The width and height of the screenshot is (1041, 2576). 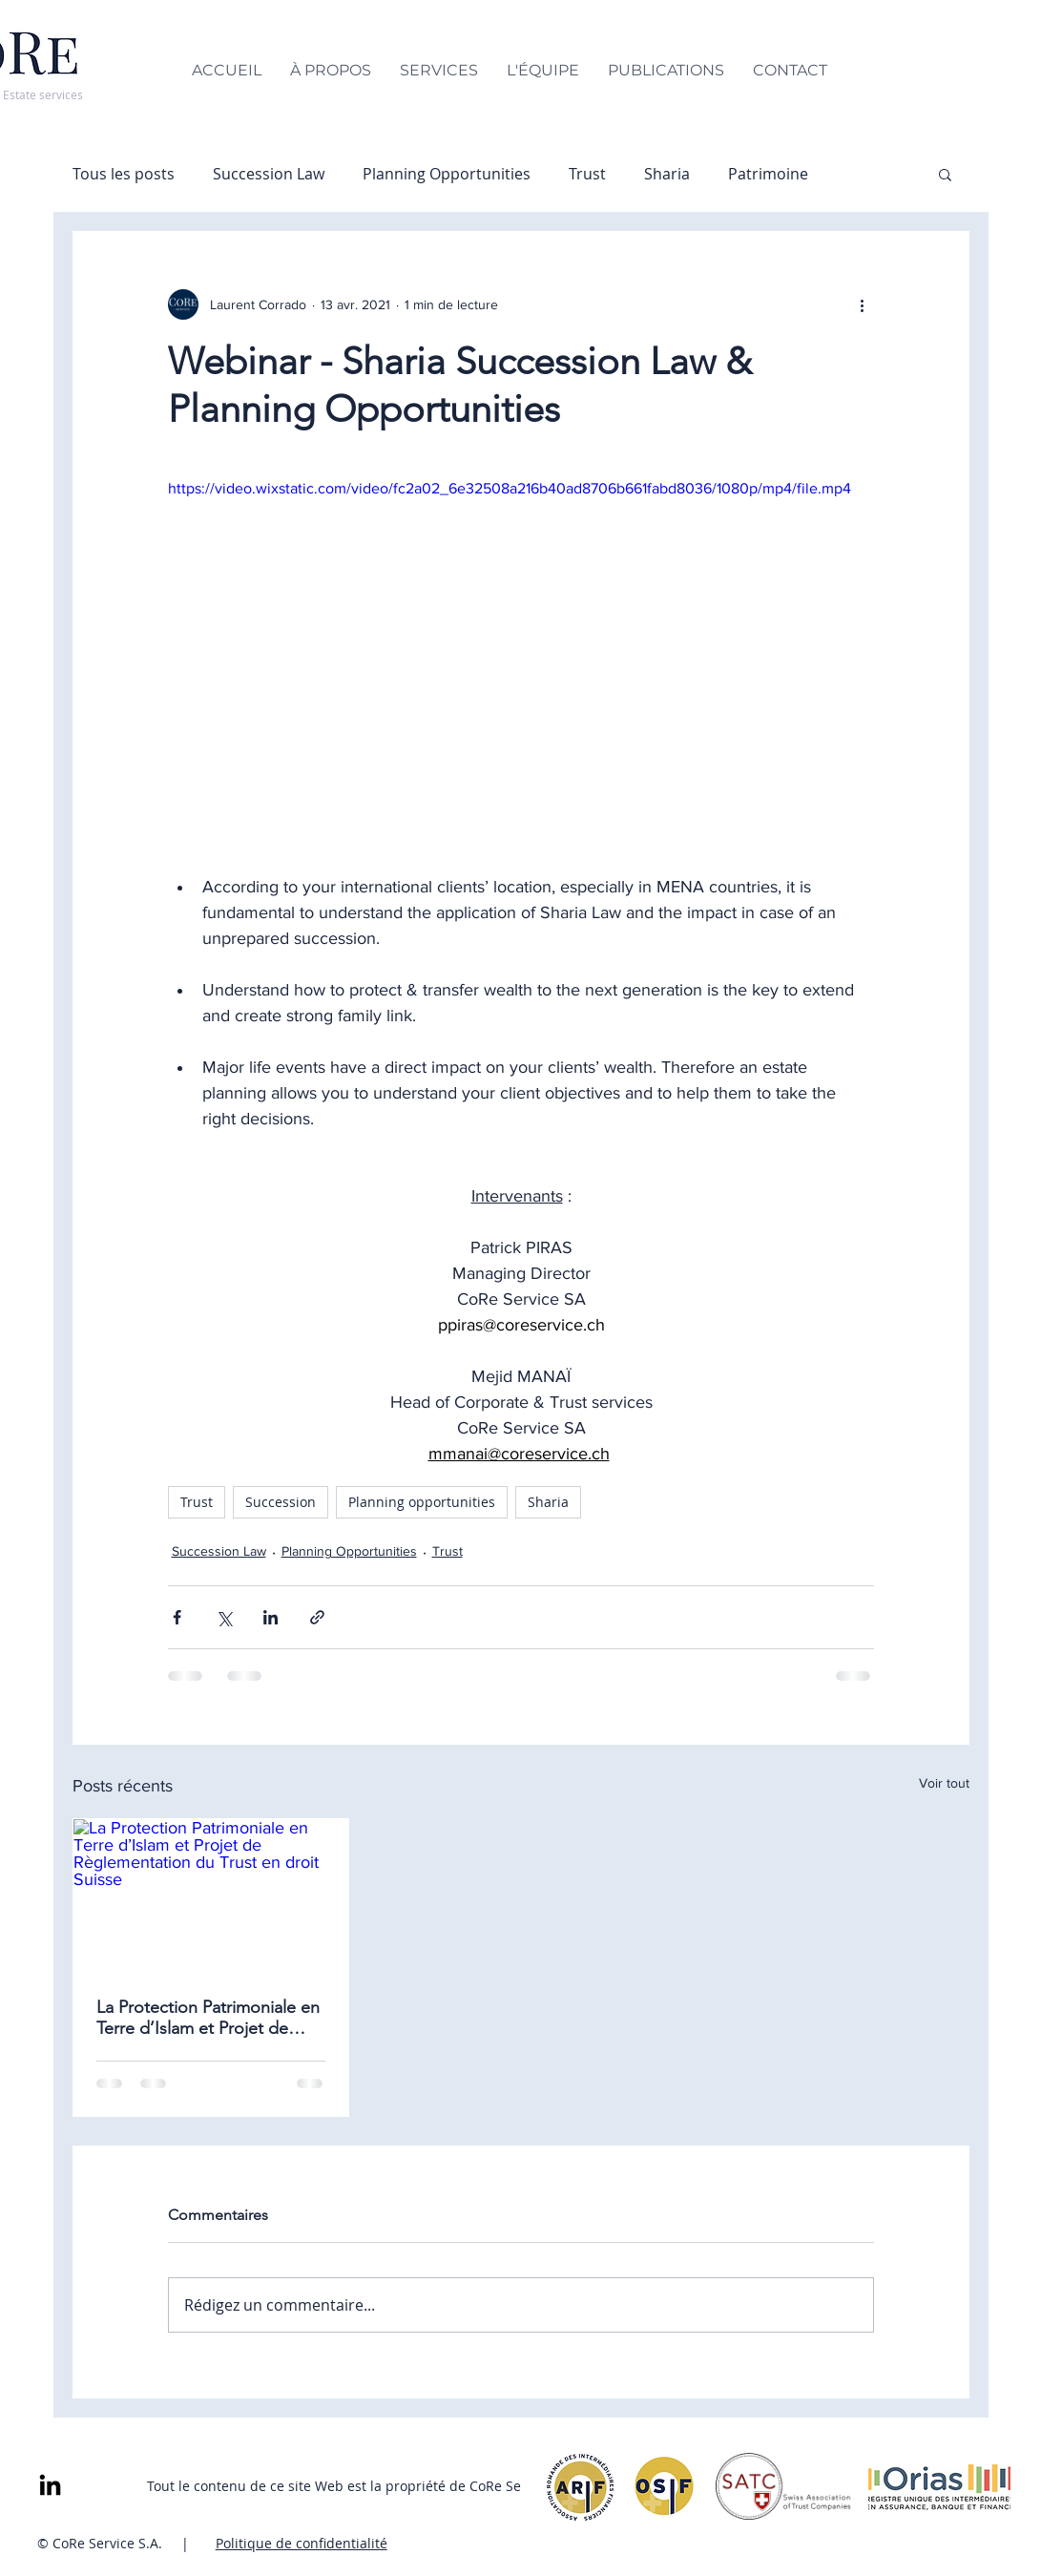 What do you see at coordinates (268, 173) in the screenshot?
I see `Succession Law` at bounding box center [268, 173].